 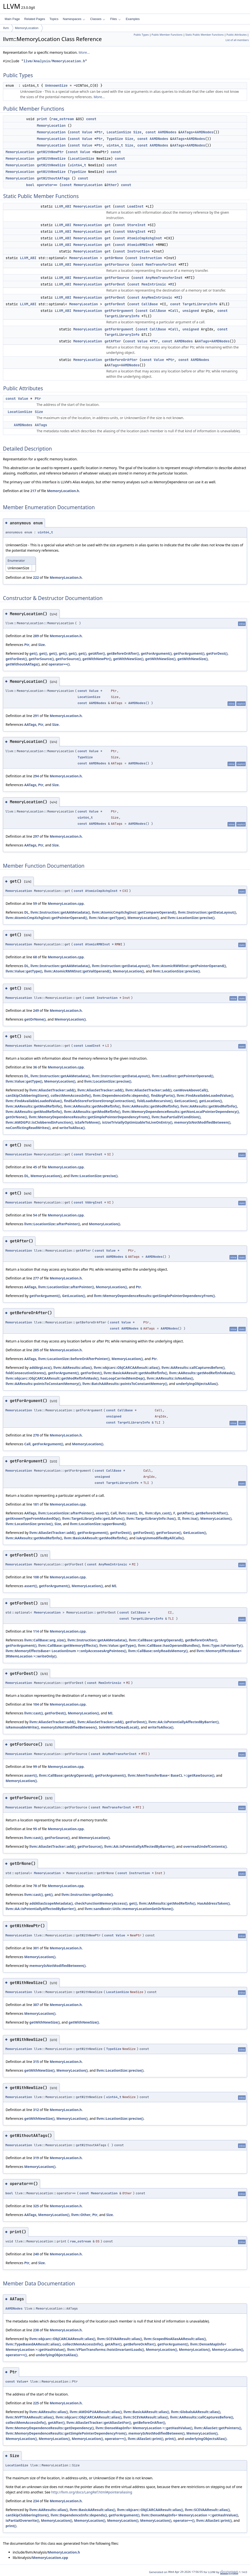 What do you see at coordinates (36, 2330) in the screenshot?
I see `238` at bounding box center [36, 2330].